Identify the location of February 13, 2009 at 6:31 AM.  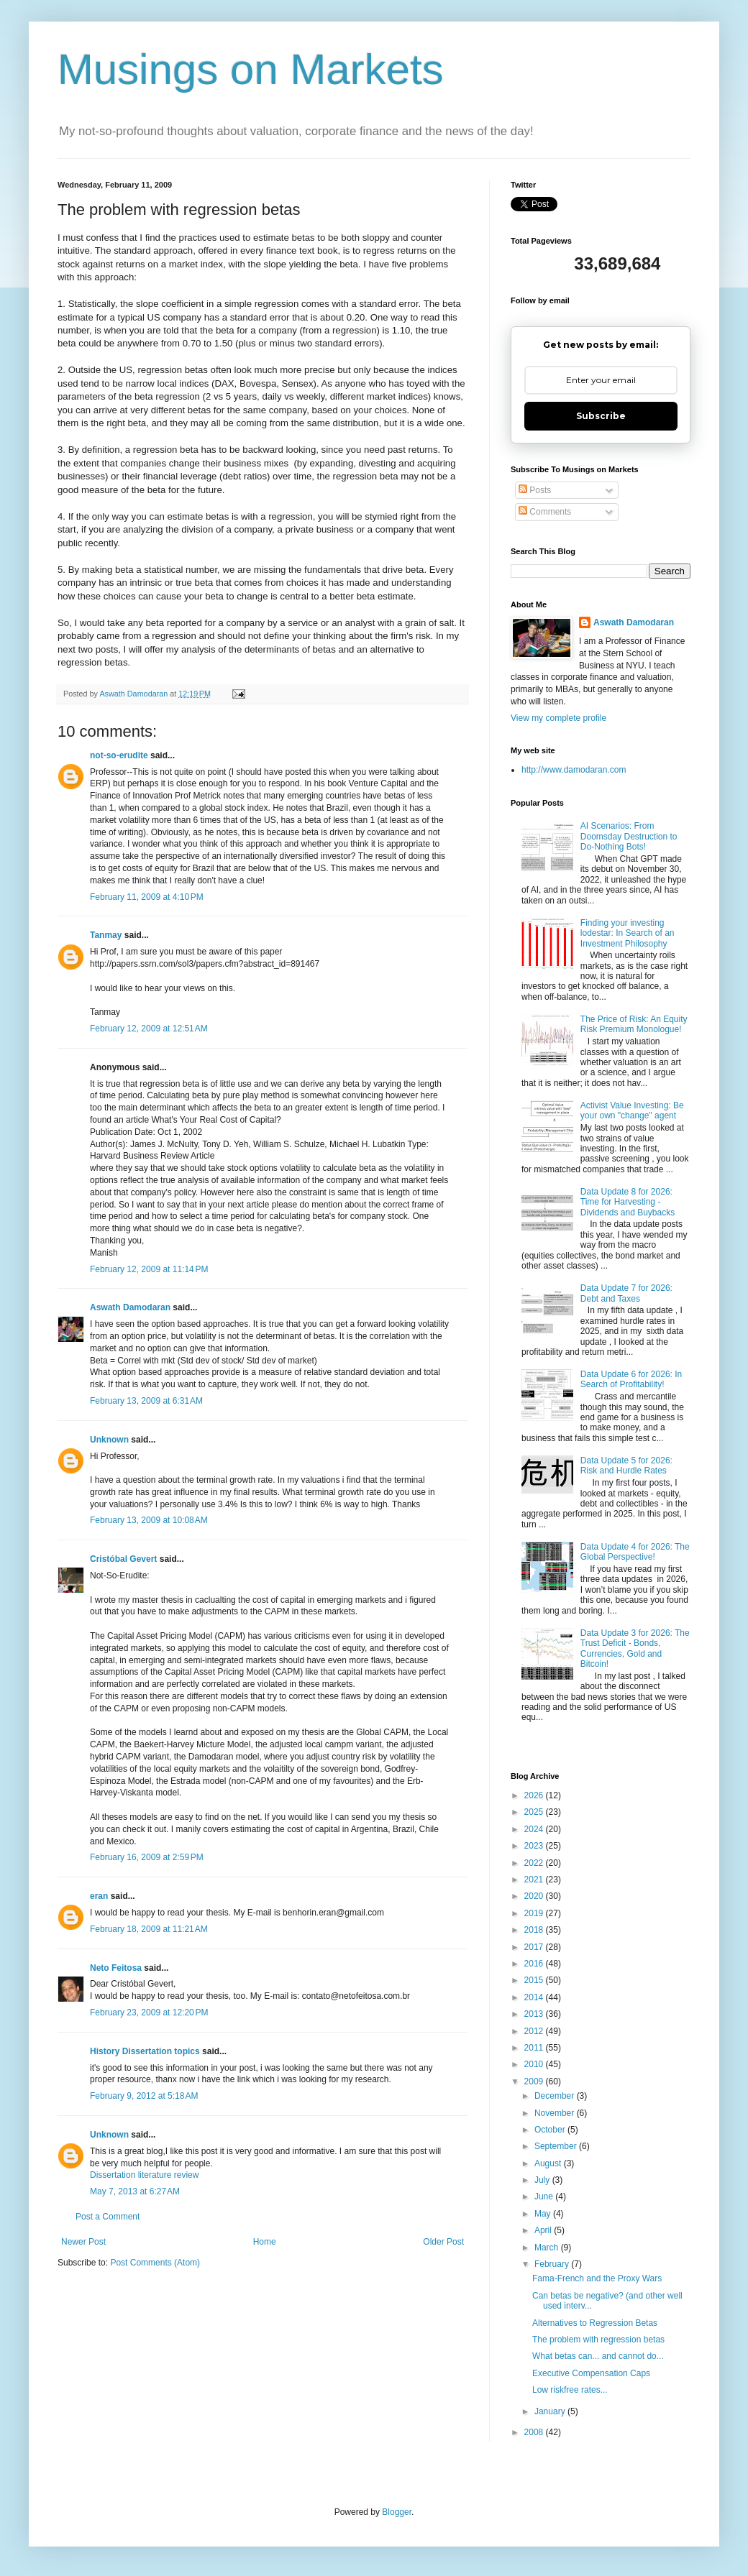
(146, 1401).